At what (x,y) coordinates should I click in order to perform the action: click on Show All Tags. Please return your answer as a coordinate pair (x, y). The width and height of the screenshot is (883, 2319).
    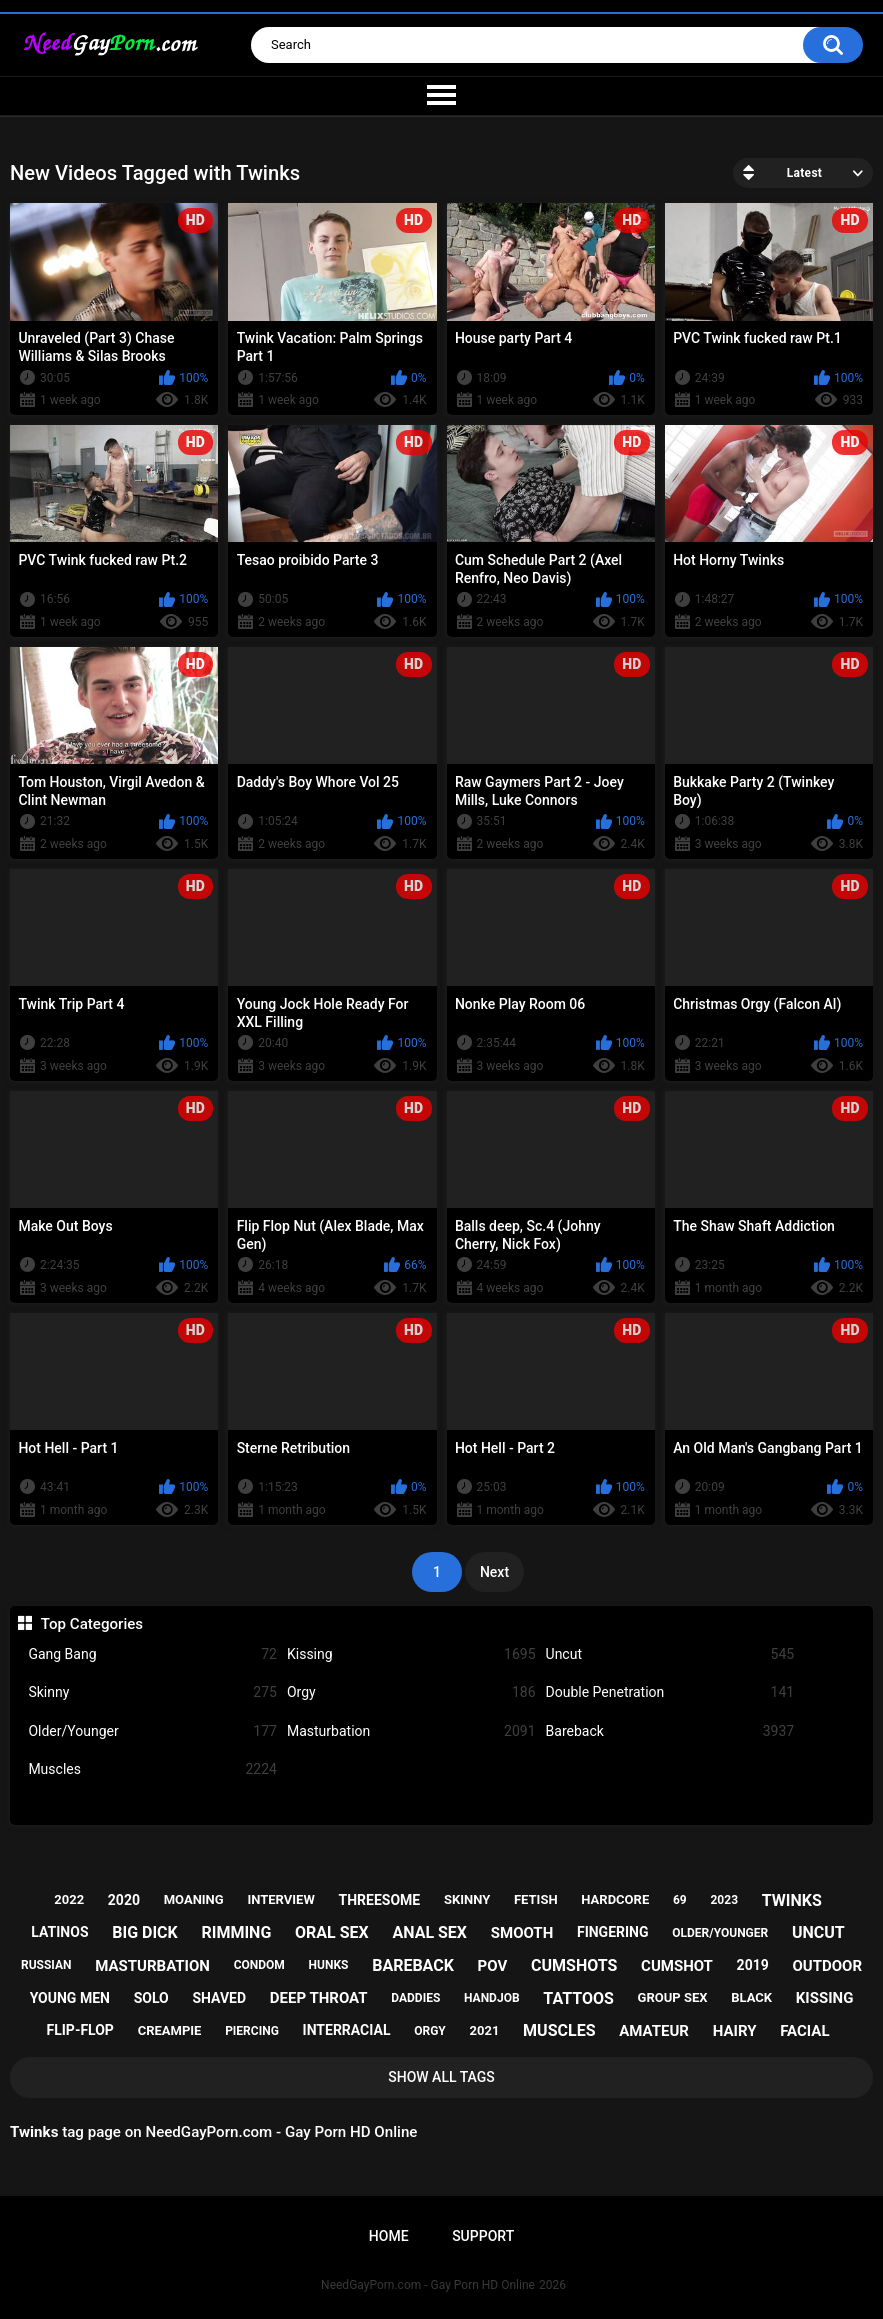
    Looking at the image, I should click on (441, 2077).